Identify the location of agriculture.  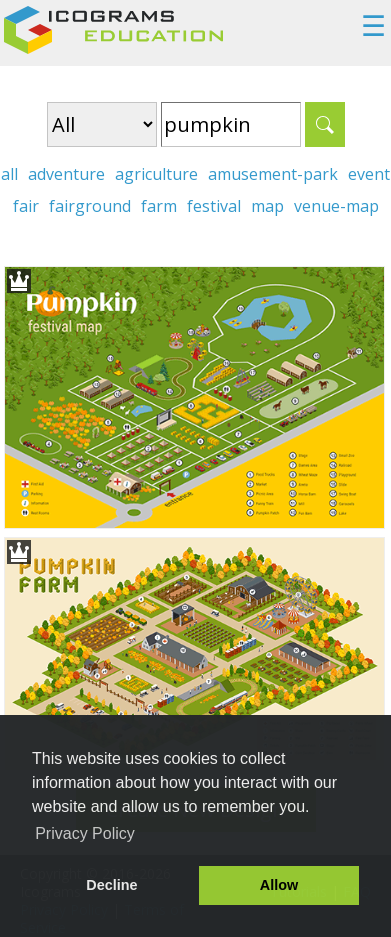
(156, 174).